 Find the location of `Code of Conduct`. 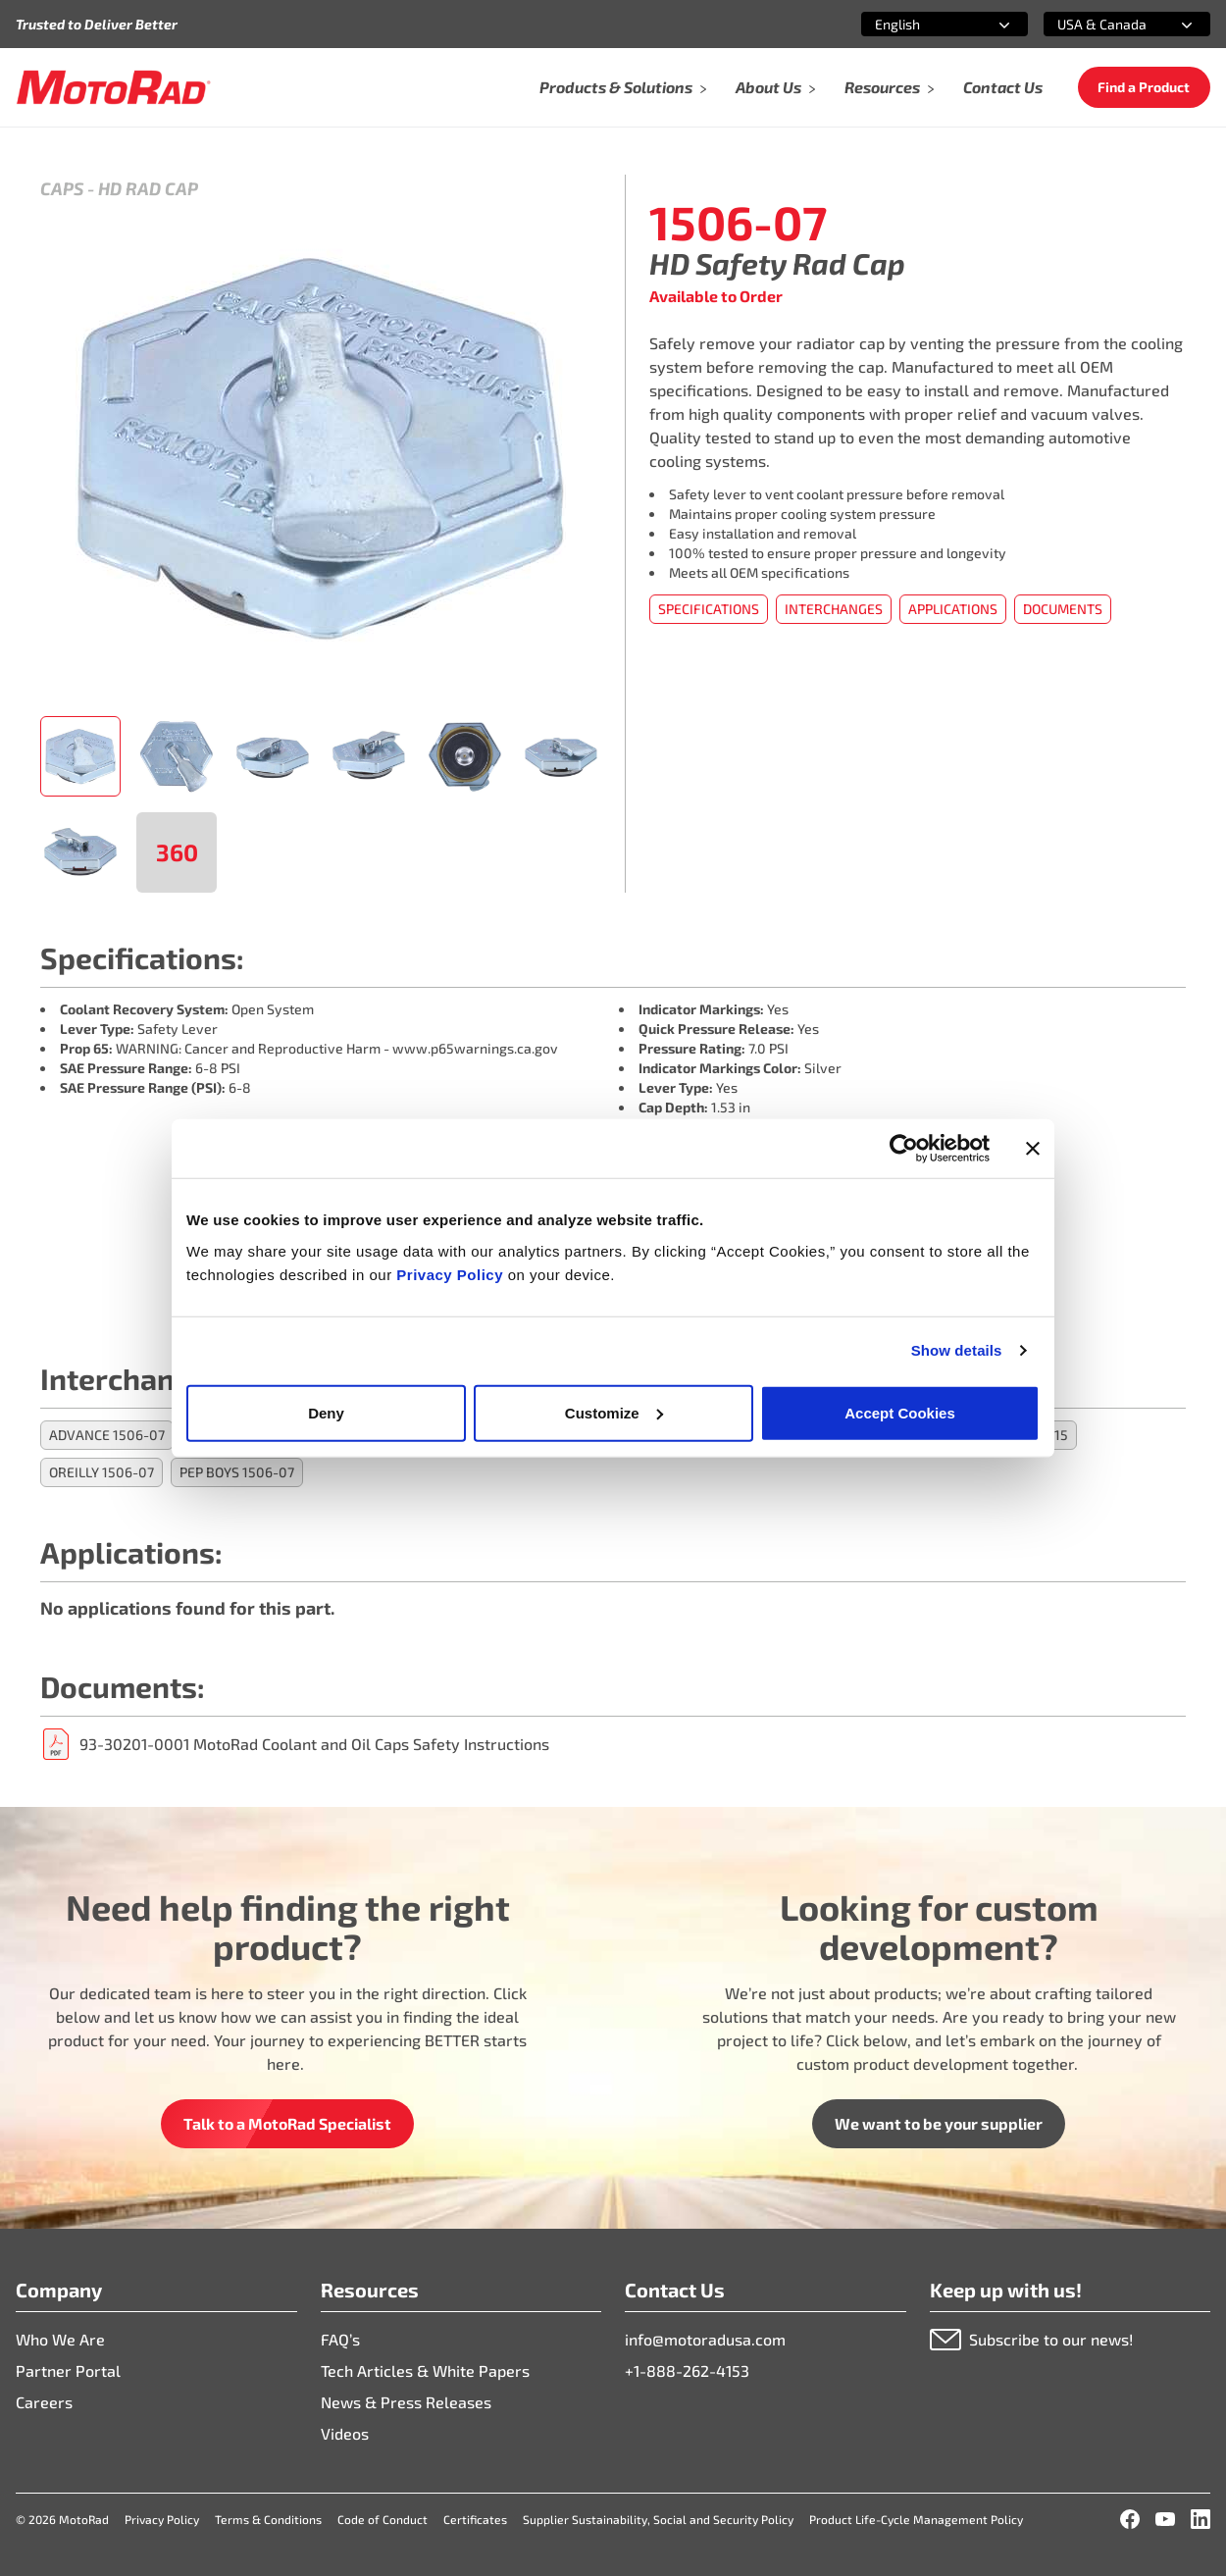

Code of Conduct is located at coordinates (382, 2519).